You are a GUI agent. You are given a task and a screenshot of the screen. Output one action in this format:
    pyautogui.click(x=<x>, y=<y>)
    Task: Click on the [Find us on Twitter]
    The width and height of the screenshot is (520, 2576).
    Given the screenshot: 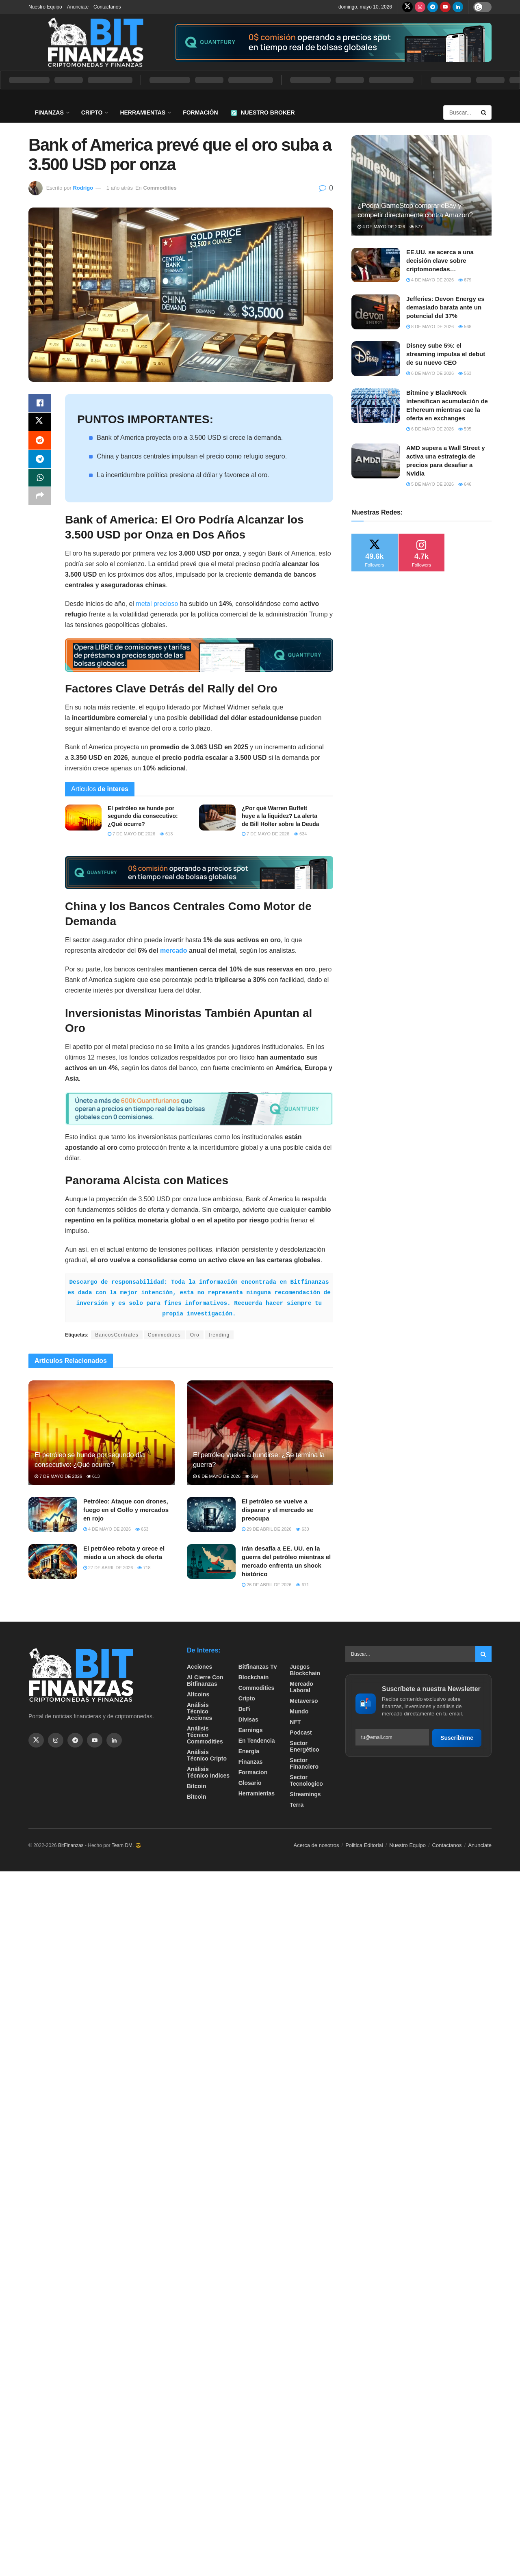 What is the action you would take?
    pyautogui.click(x=407, y=7)
    